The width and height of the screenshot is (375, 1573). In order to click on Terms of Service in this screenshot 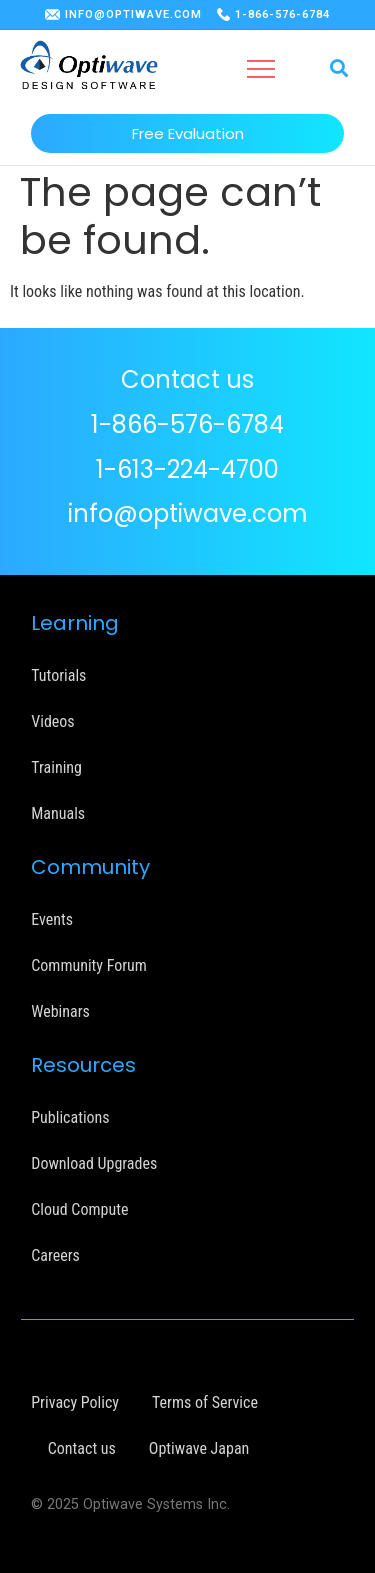, I will do `click(205, 1402)`.